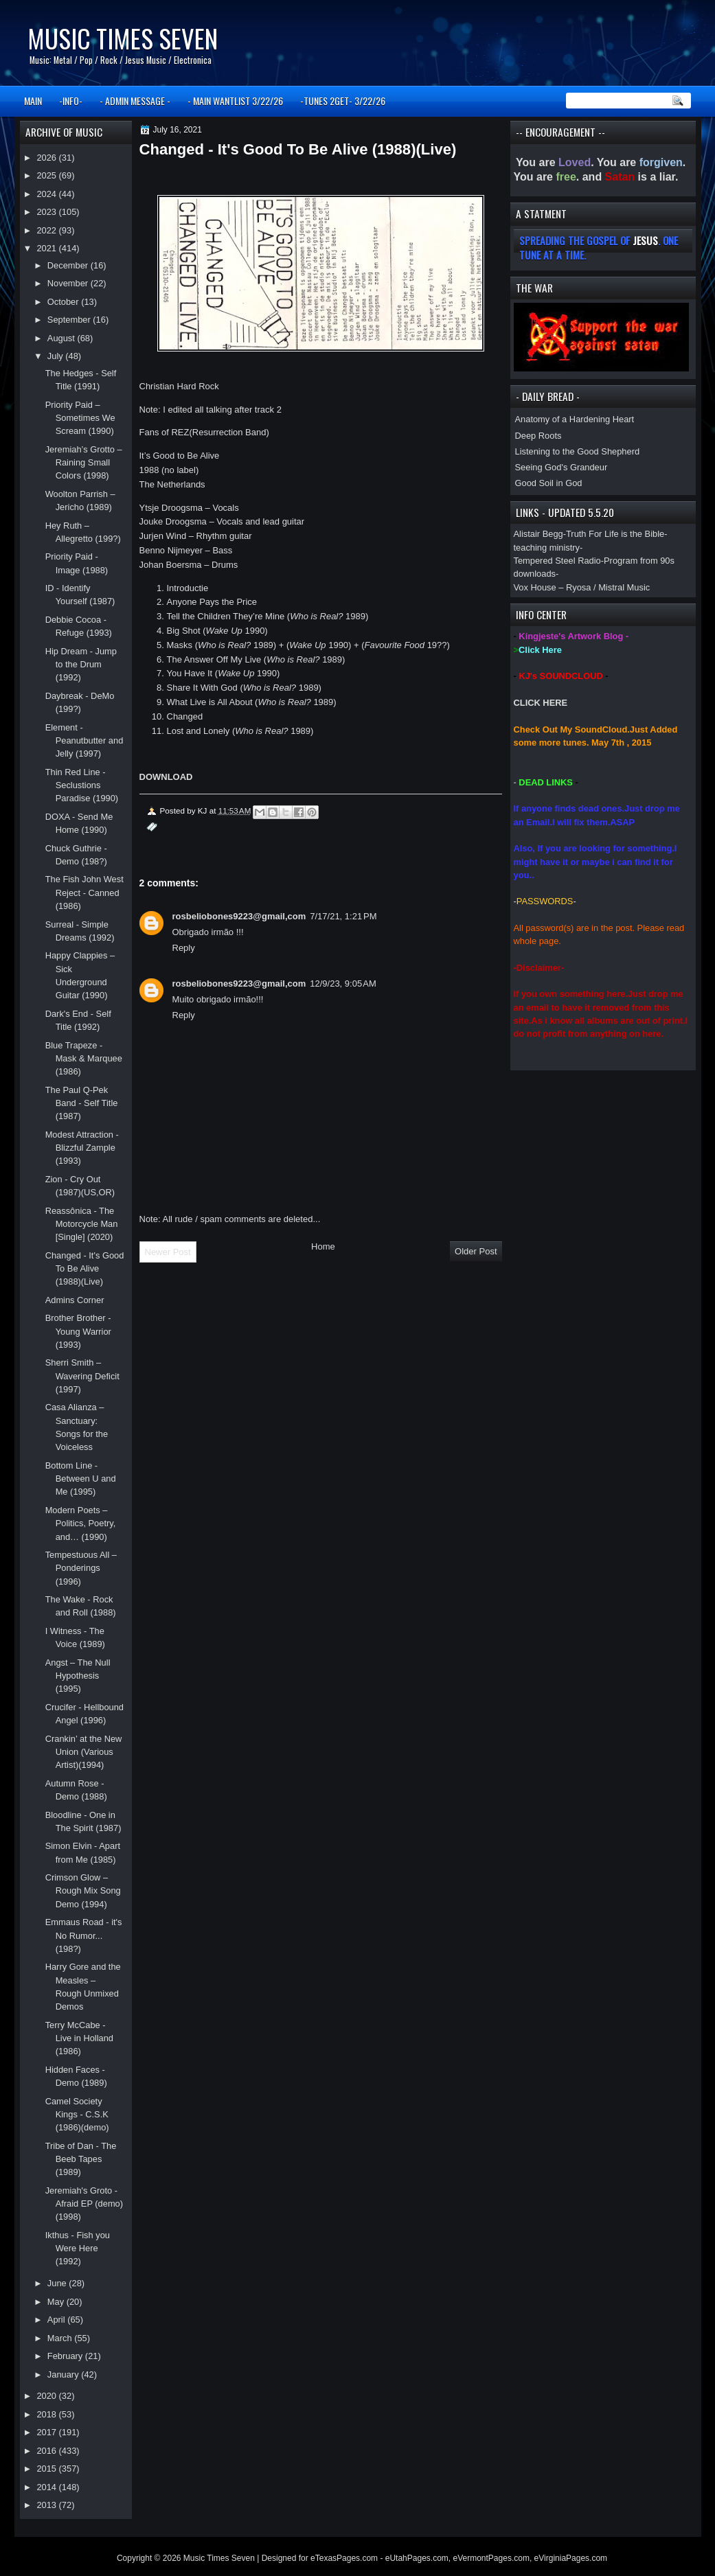 The height and width of the screenshot is (2576, 715). Describe the element at coordinates (122, 38) in the screenshot. I see `Music Times Seven` at that location.